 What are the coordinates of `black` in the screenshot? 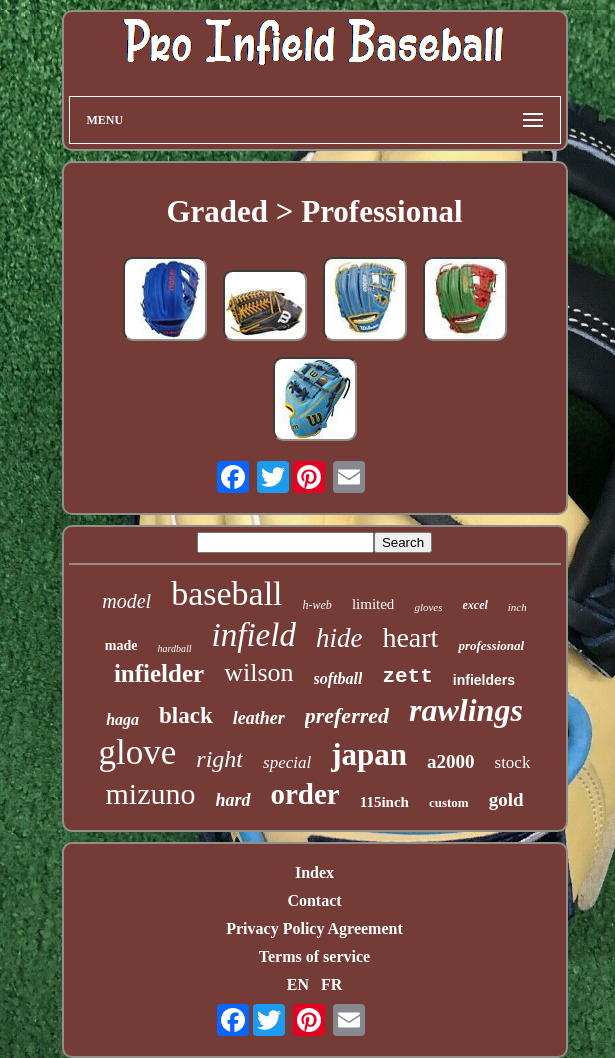 It's located at (186, 715).